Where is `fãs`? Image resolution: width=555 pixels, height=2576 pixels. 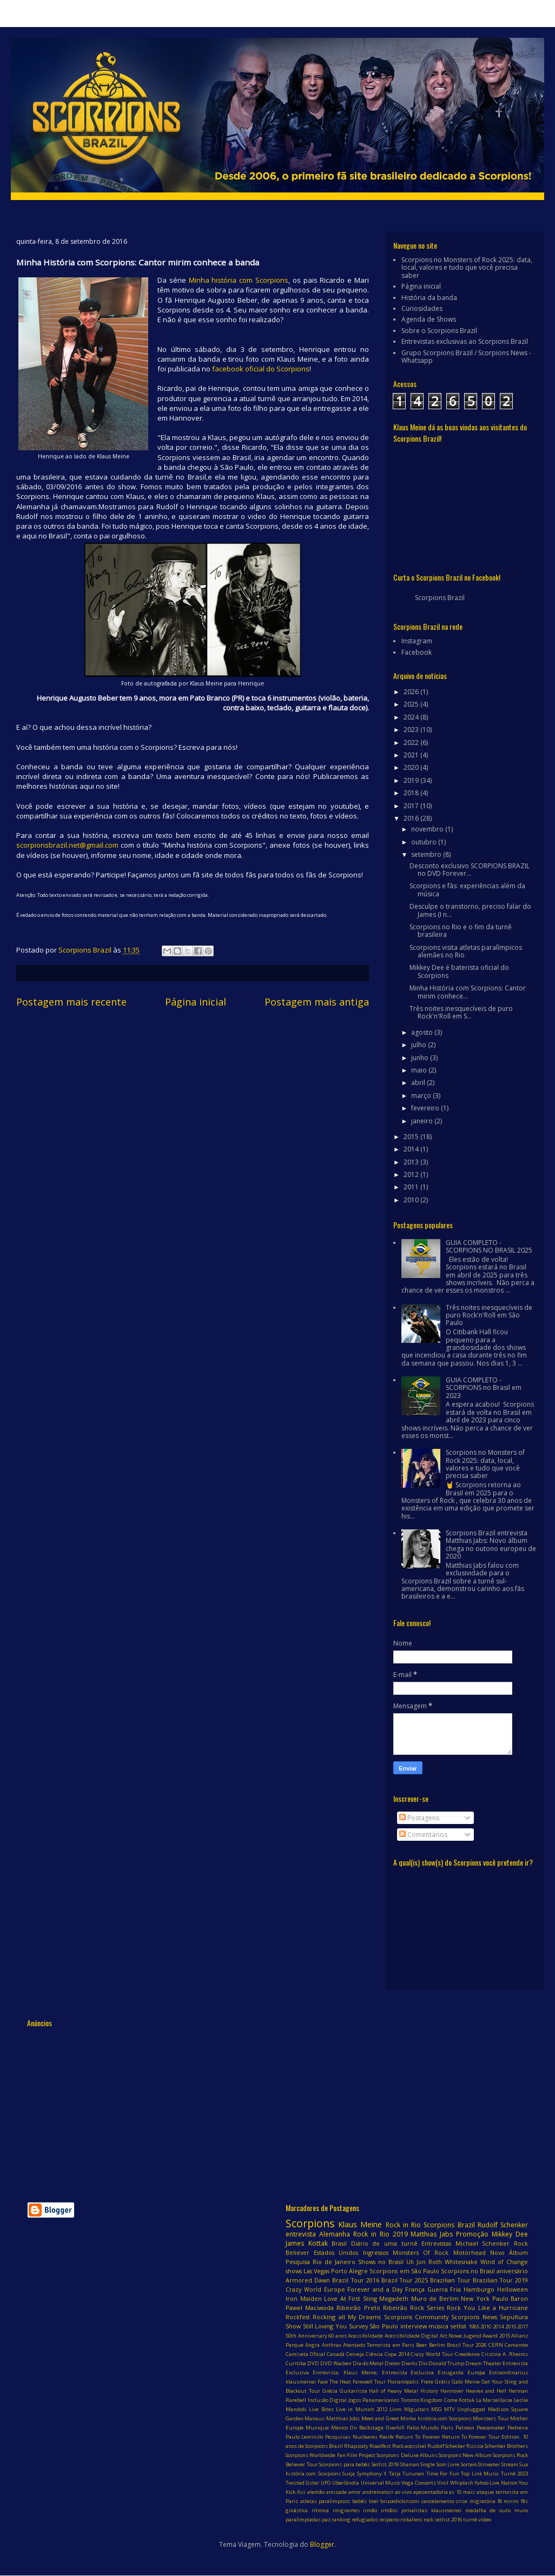
fãs is located at coordinates (524, 2501).